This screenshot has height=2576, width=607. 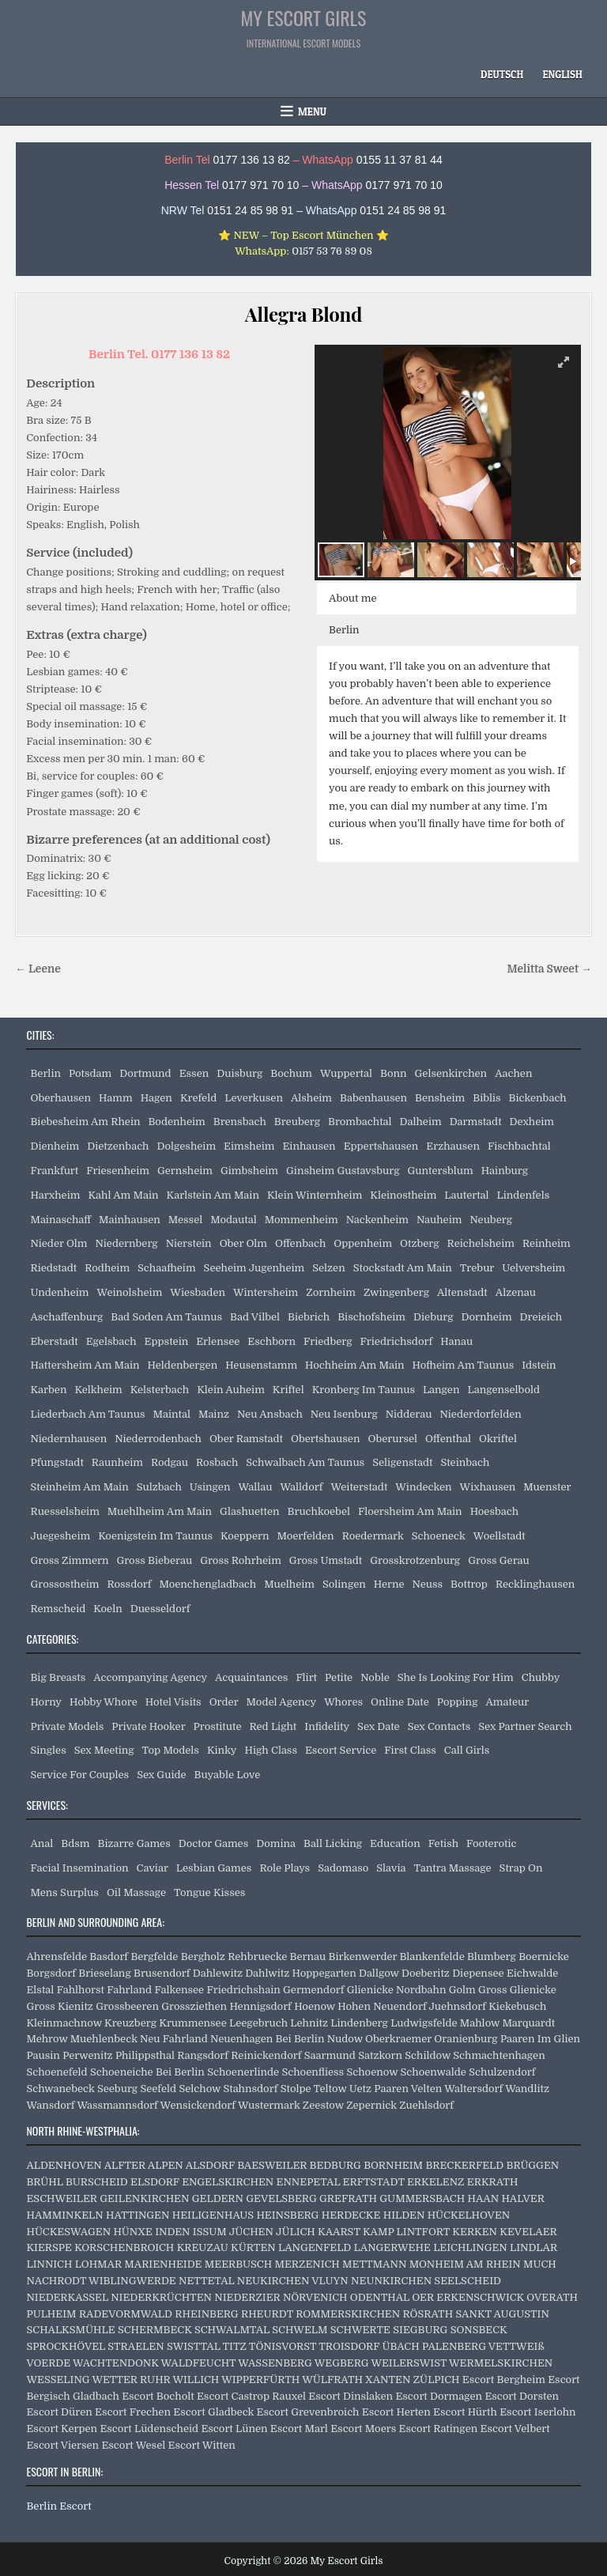 What do you see at coordinates (173, 1702) in the screenshot?
I see `Hotel Visits` at bounding box center [173, 1702].